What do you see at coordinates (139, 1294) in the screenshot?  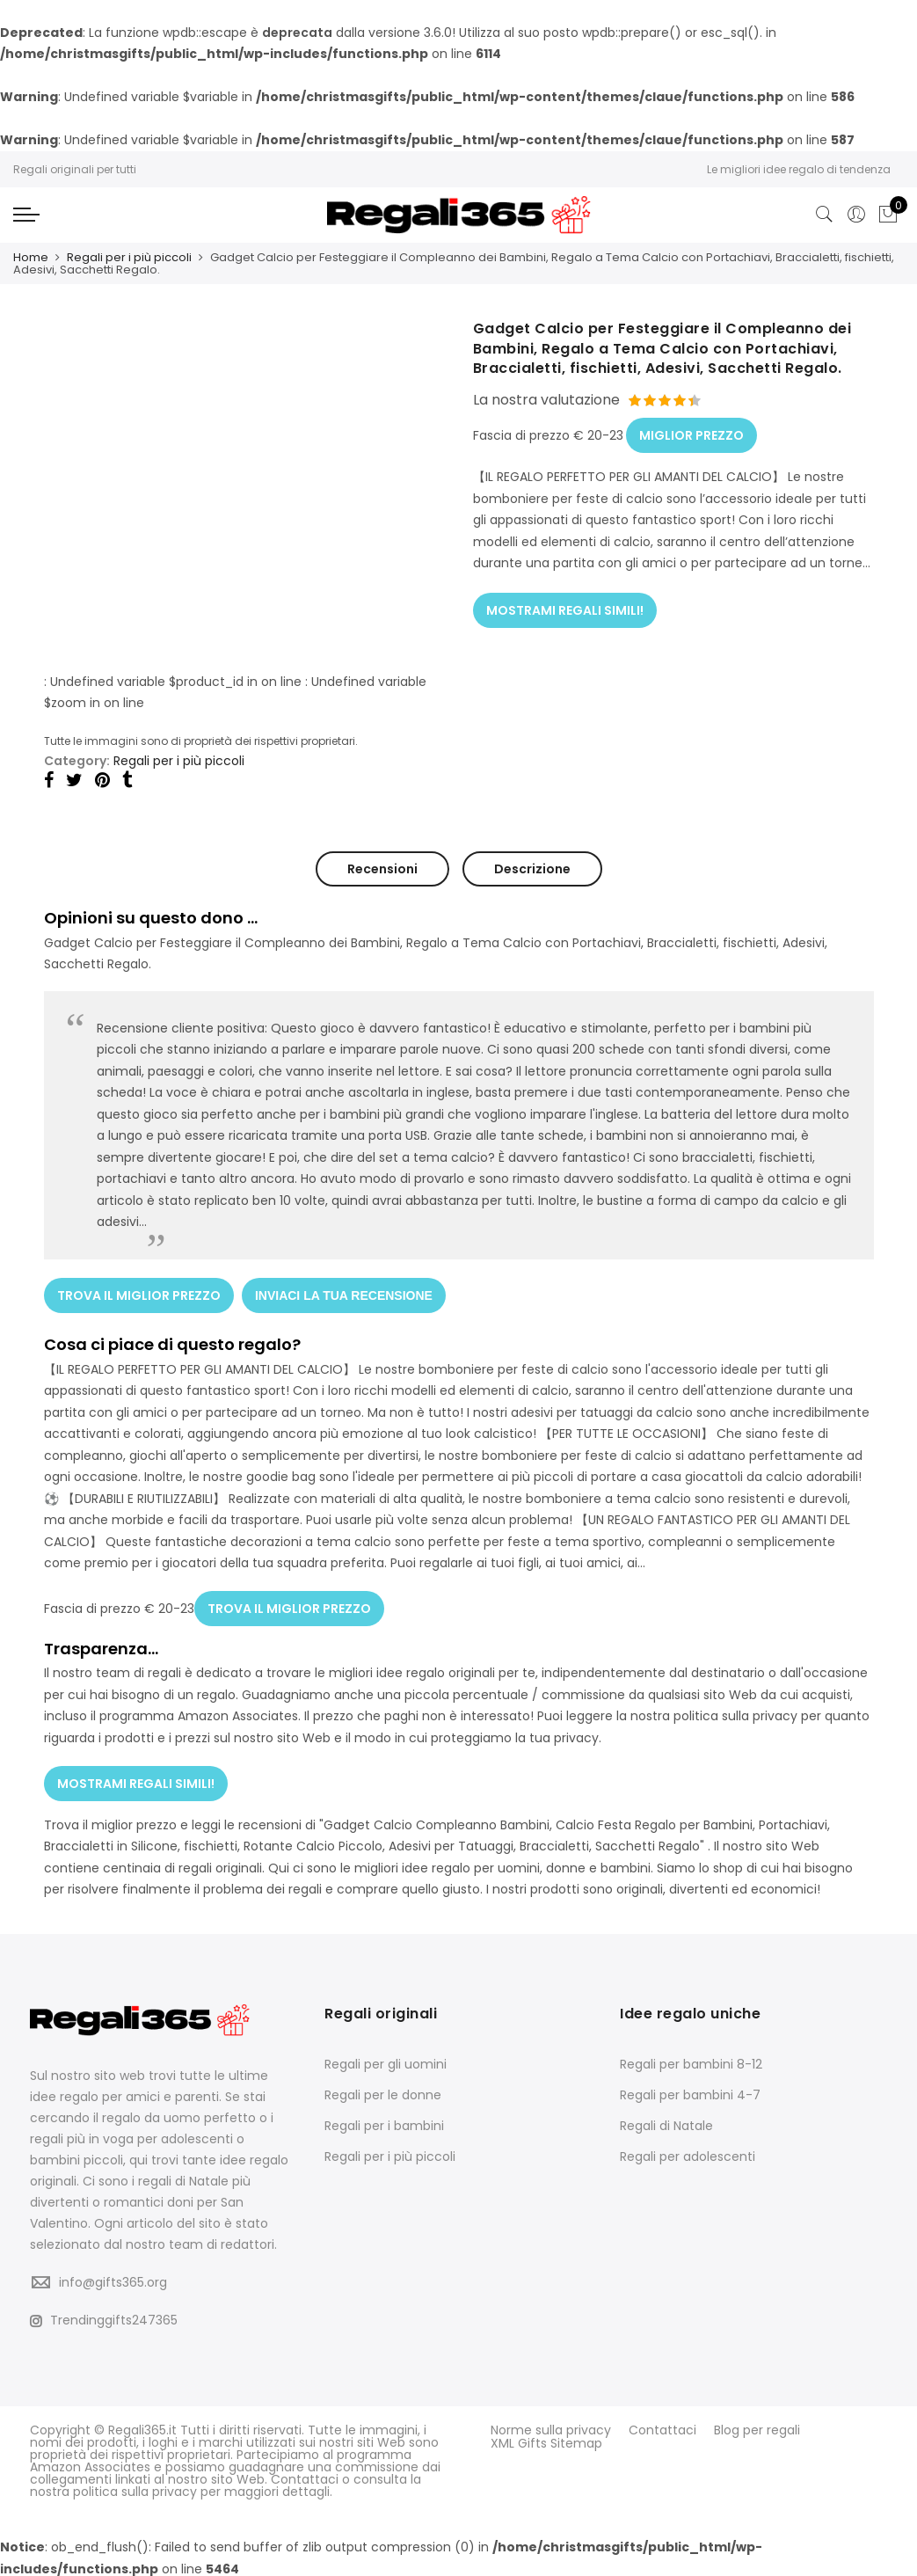 I see `TROVA IL MIGLIOR PREZZO` at bounding box center [139, 1294].